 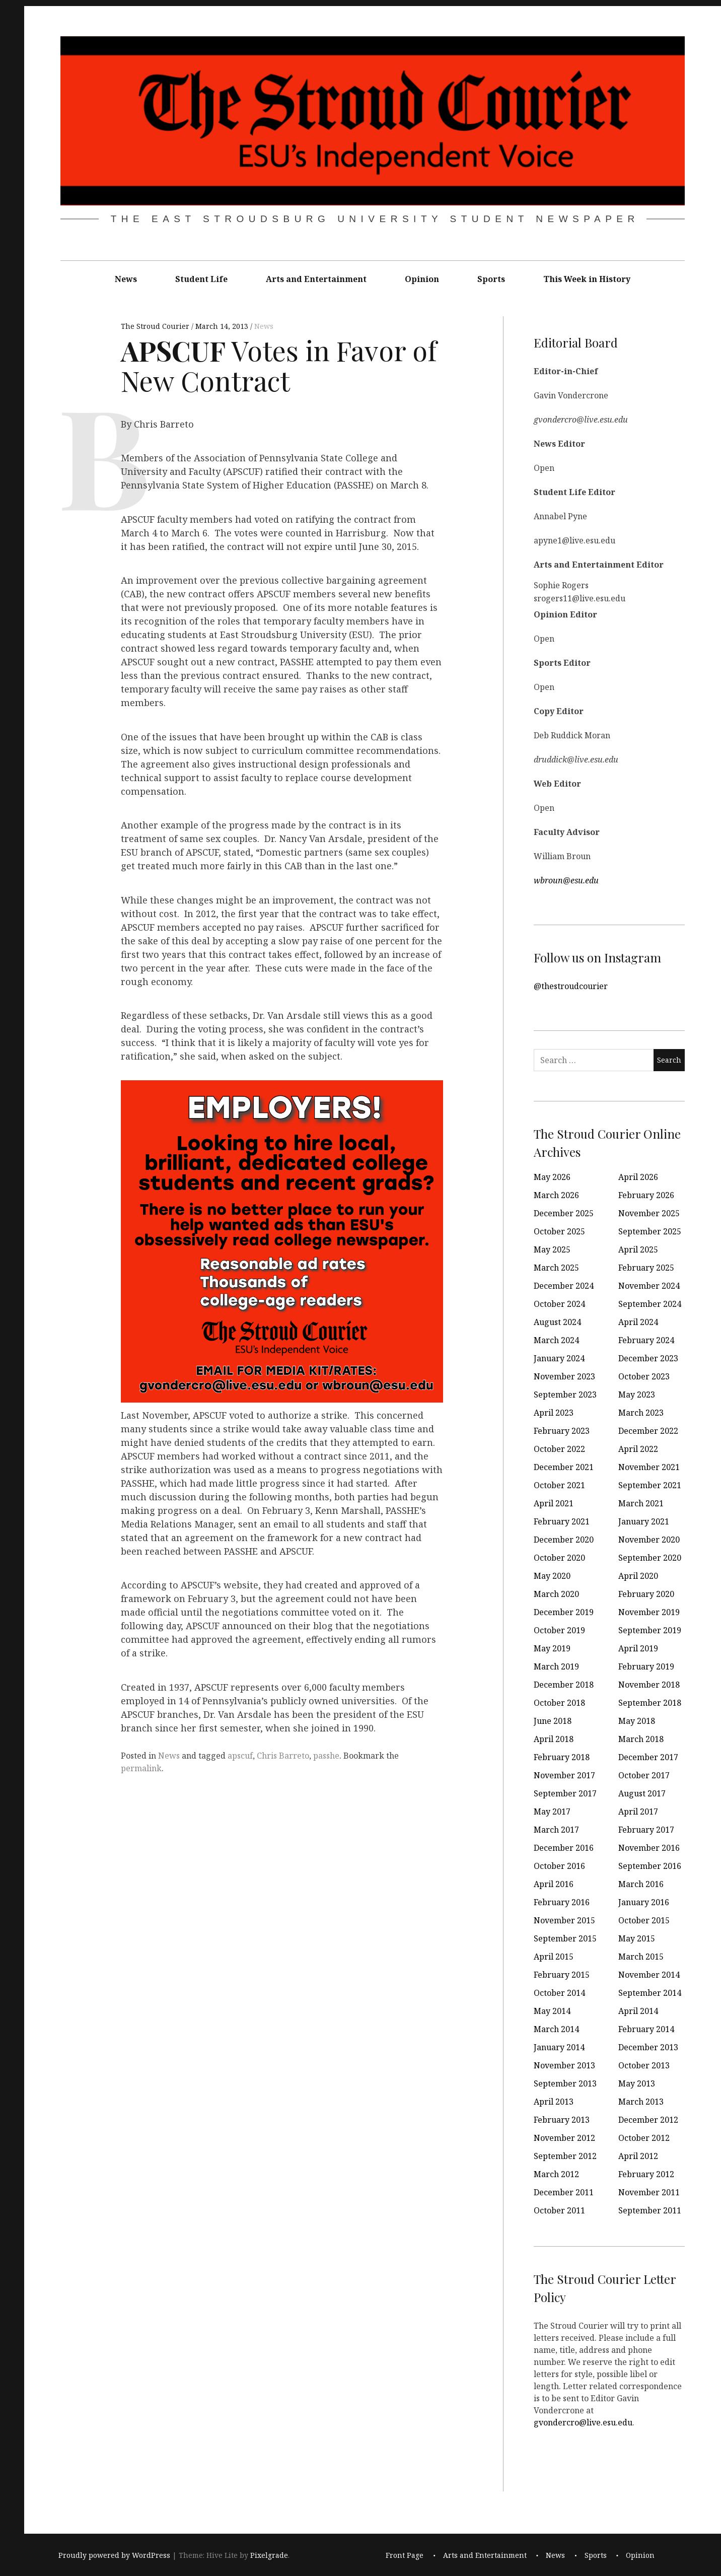 I want to click on October 2024, so click(x=559, y=1303).